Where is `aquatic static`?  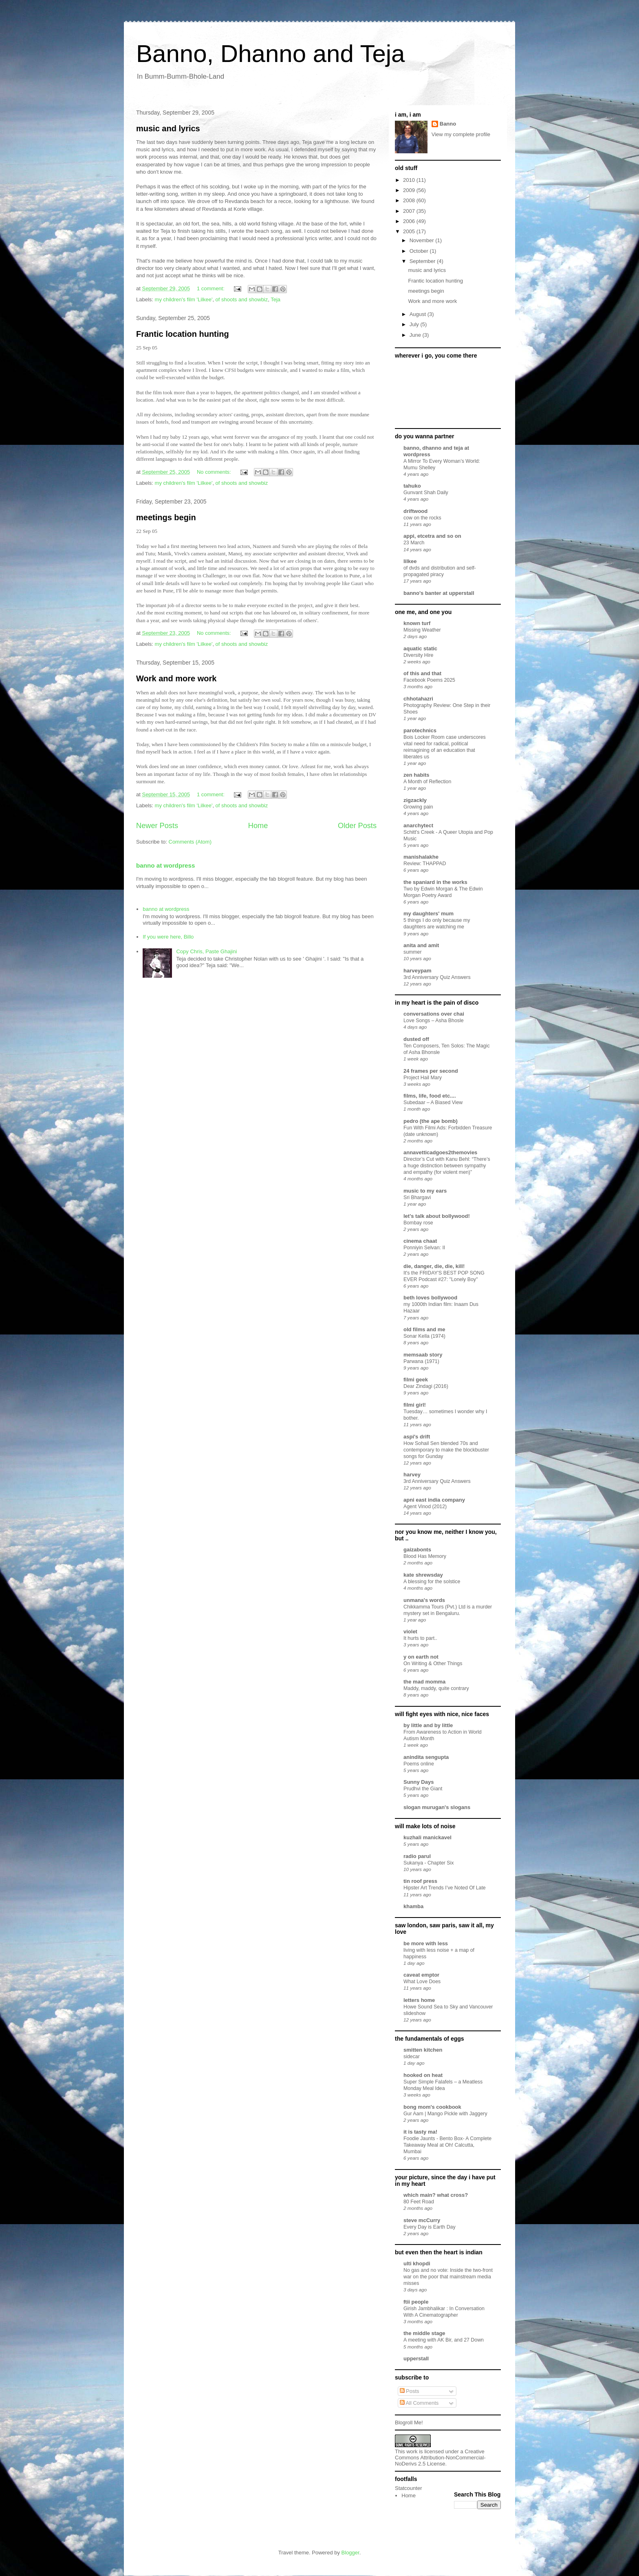
aquatic static is located at coordinates (420, 648).